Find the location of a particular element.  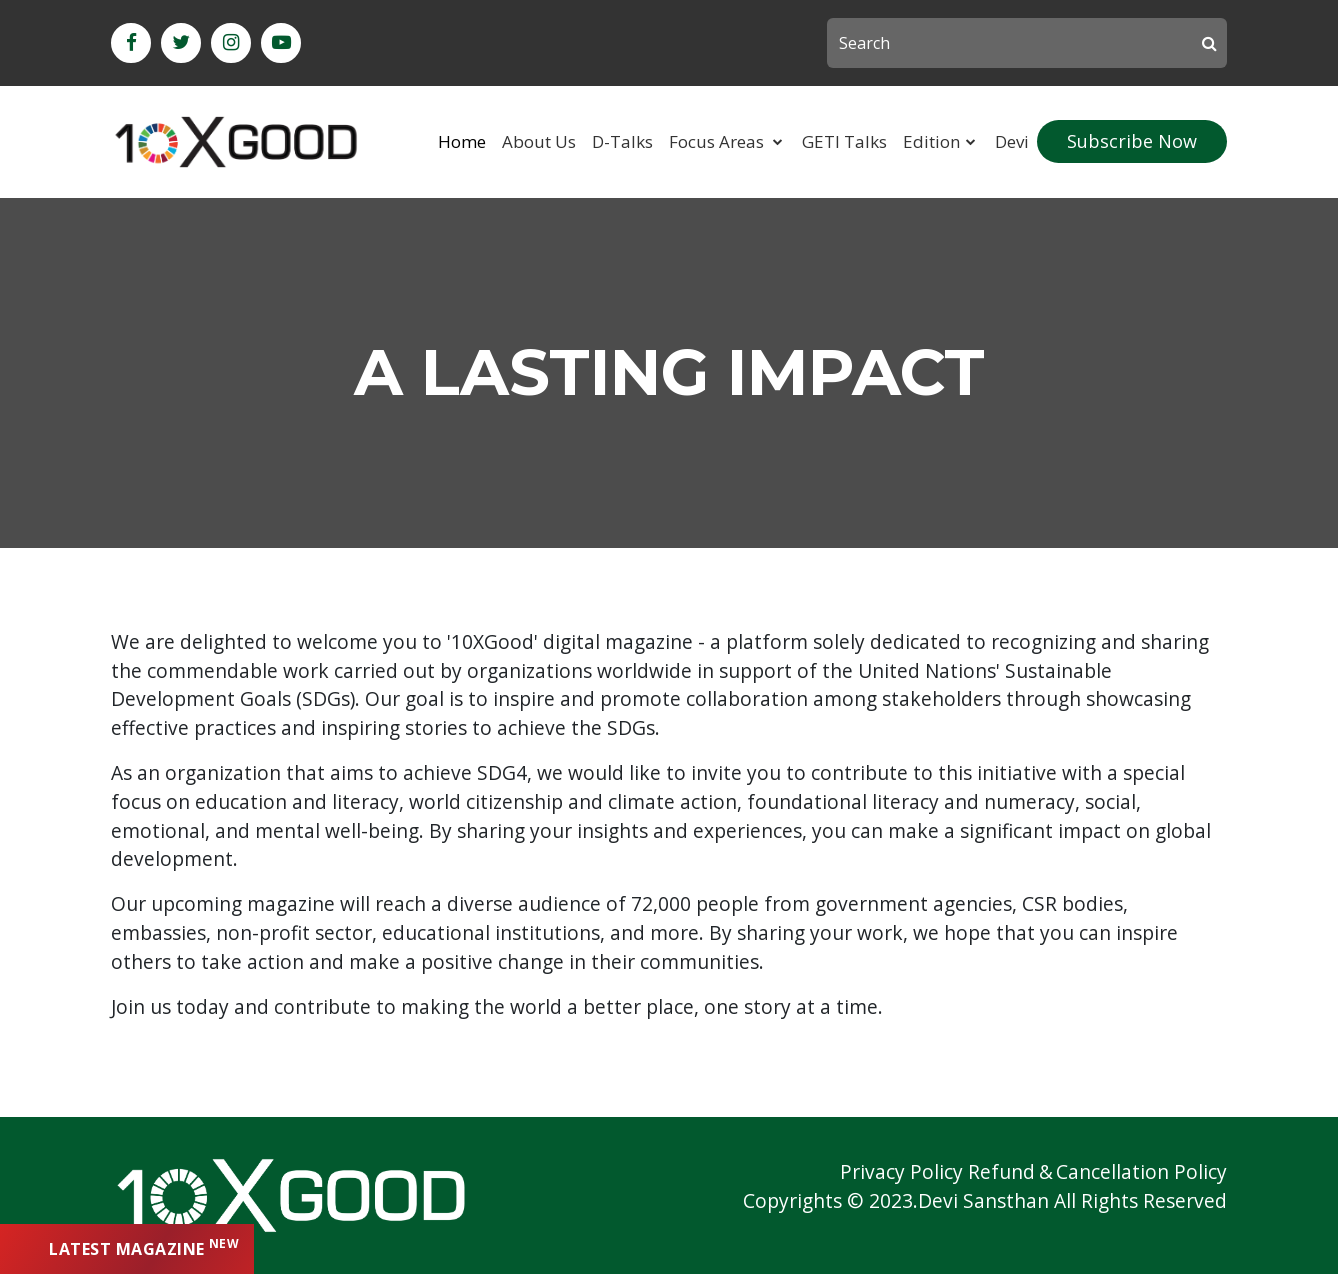

[Search] is located at coordinates (1027, 43).